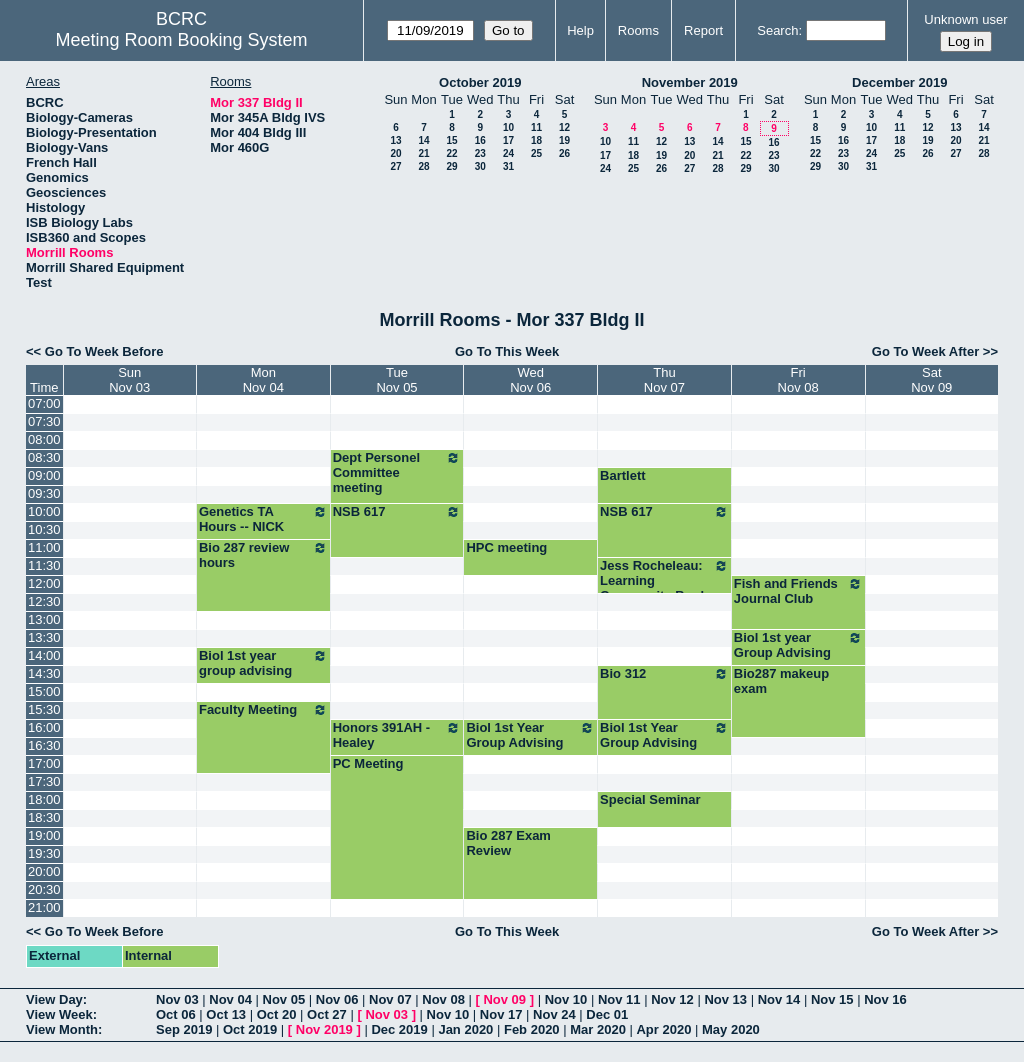 The height and width of the screenshot is (1062, 1024). What do you see at coordinates (177, 999) in the screenshot?
I see `Nov 03` at bounding box center [177, 999].